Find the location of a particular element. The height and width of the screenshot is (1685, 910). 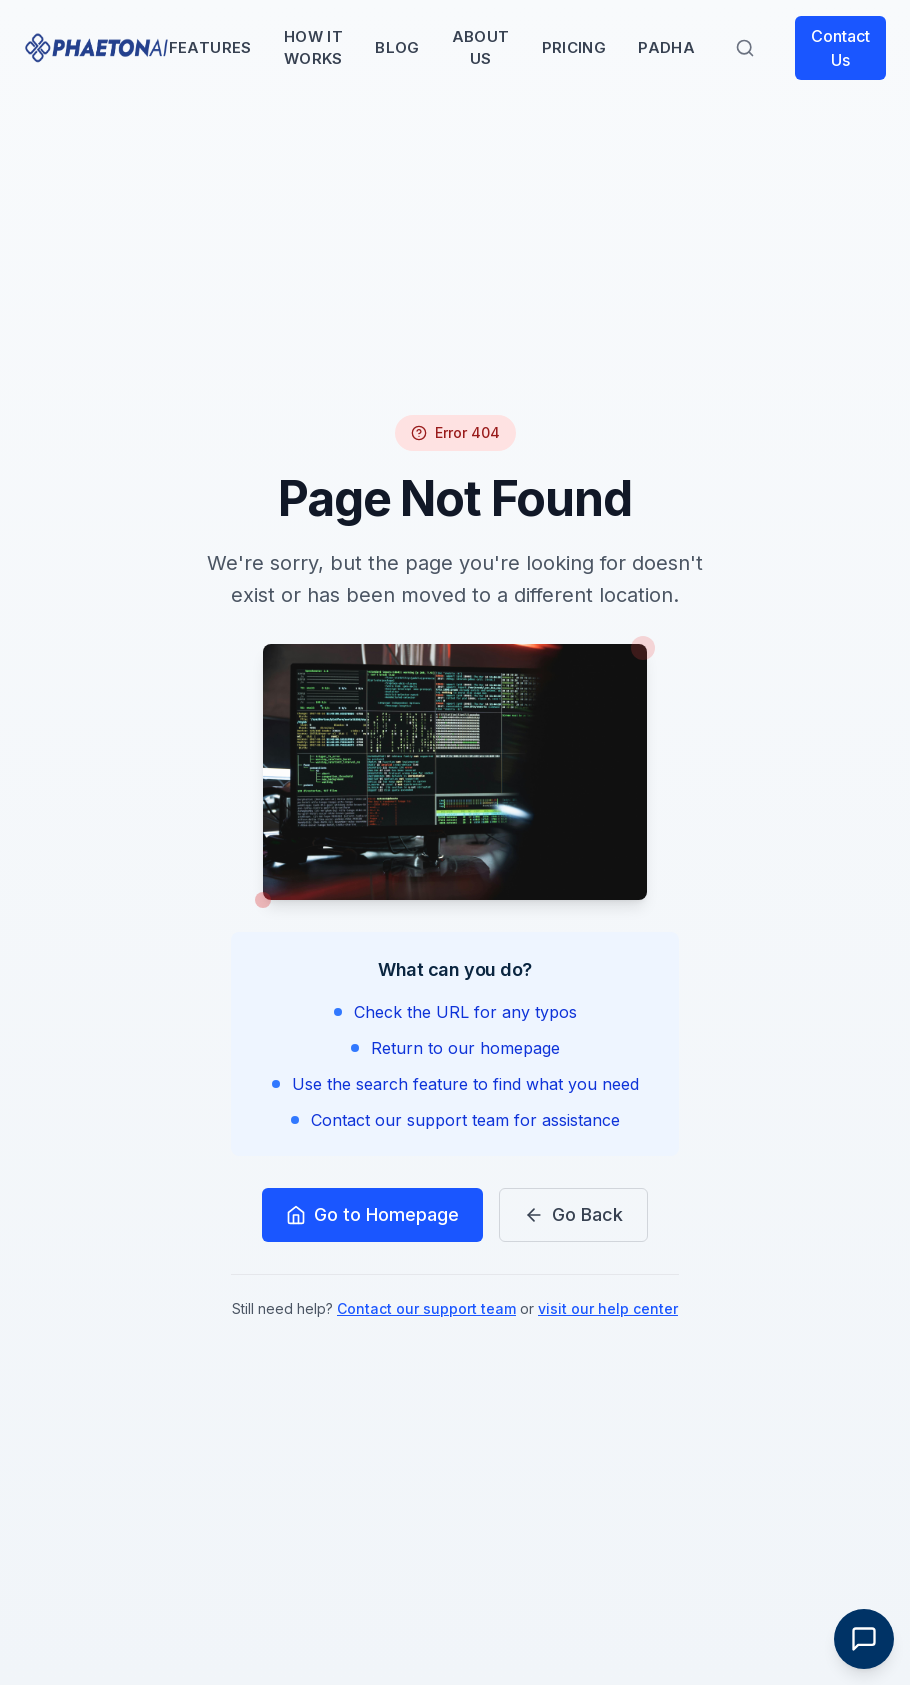

Go Back is located at coordinates (573, 1214).